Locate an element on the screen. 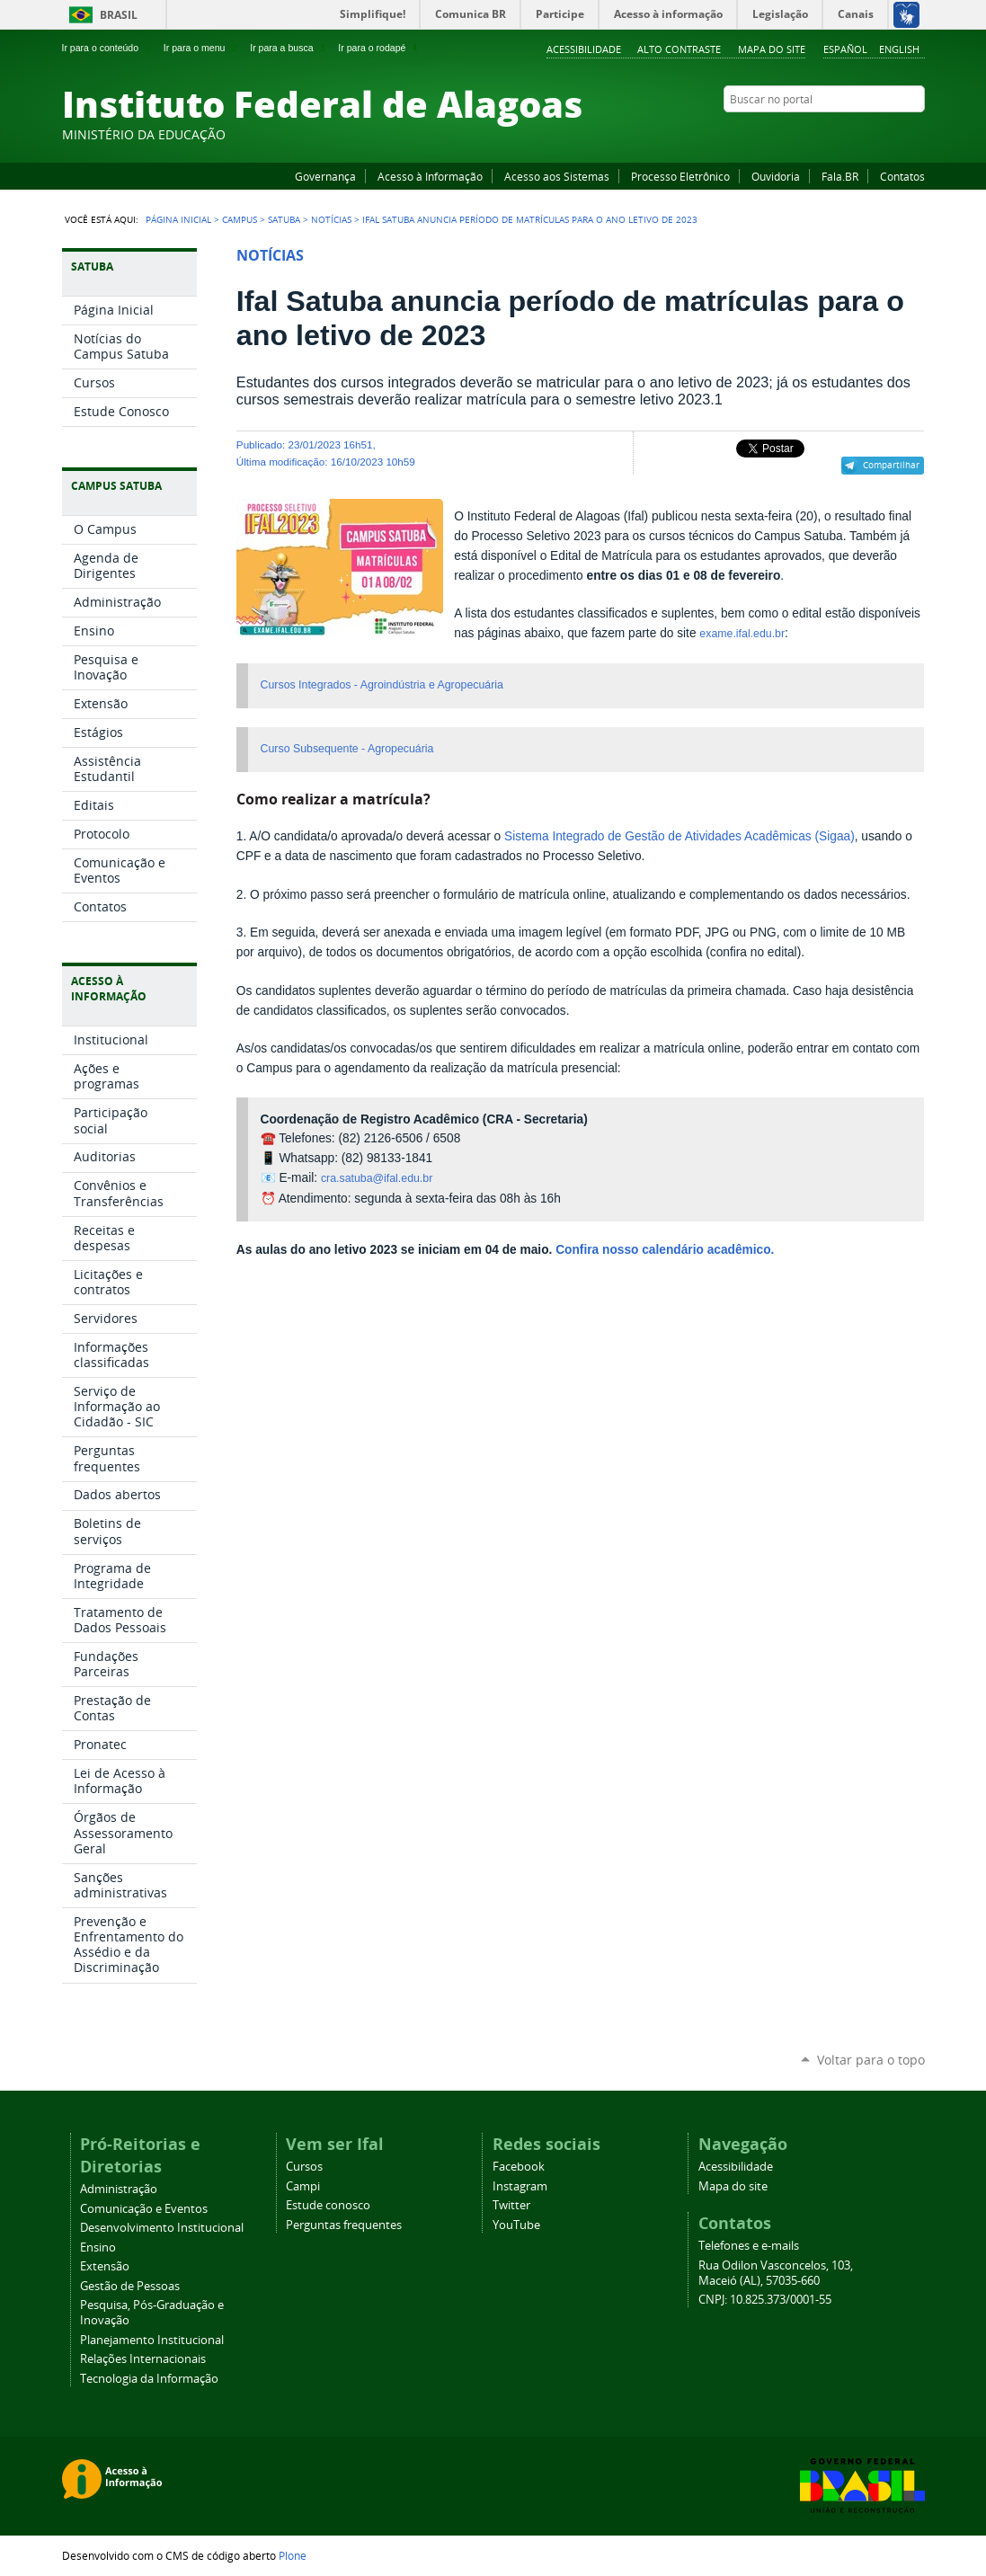 This screenshot has width=986, height=2576. cra.satuba@ifal.edu.br is located at coordinates (376, 1178).